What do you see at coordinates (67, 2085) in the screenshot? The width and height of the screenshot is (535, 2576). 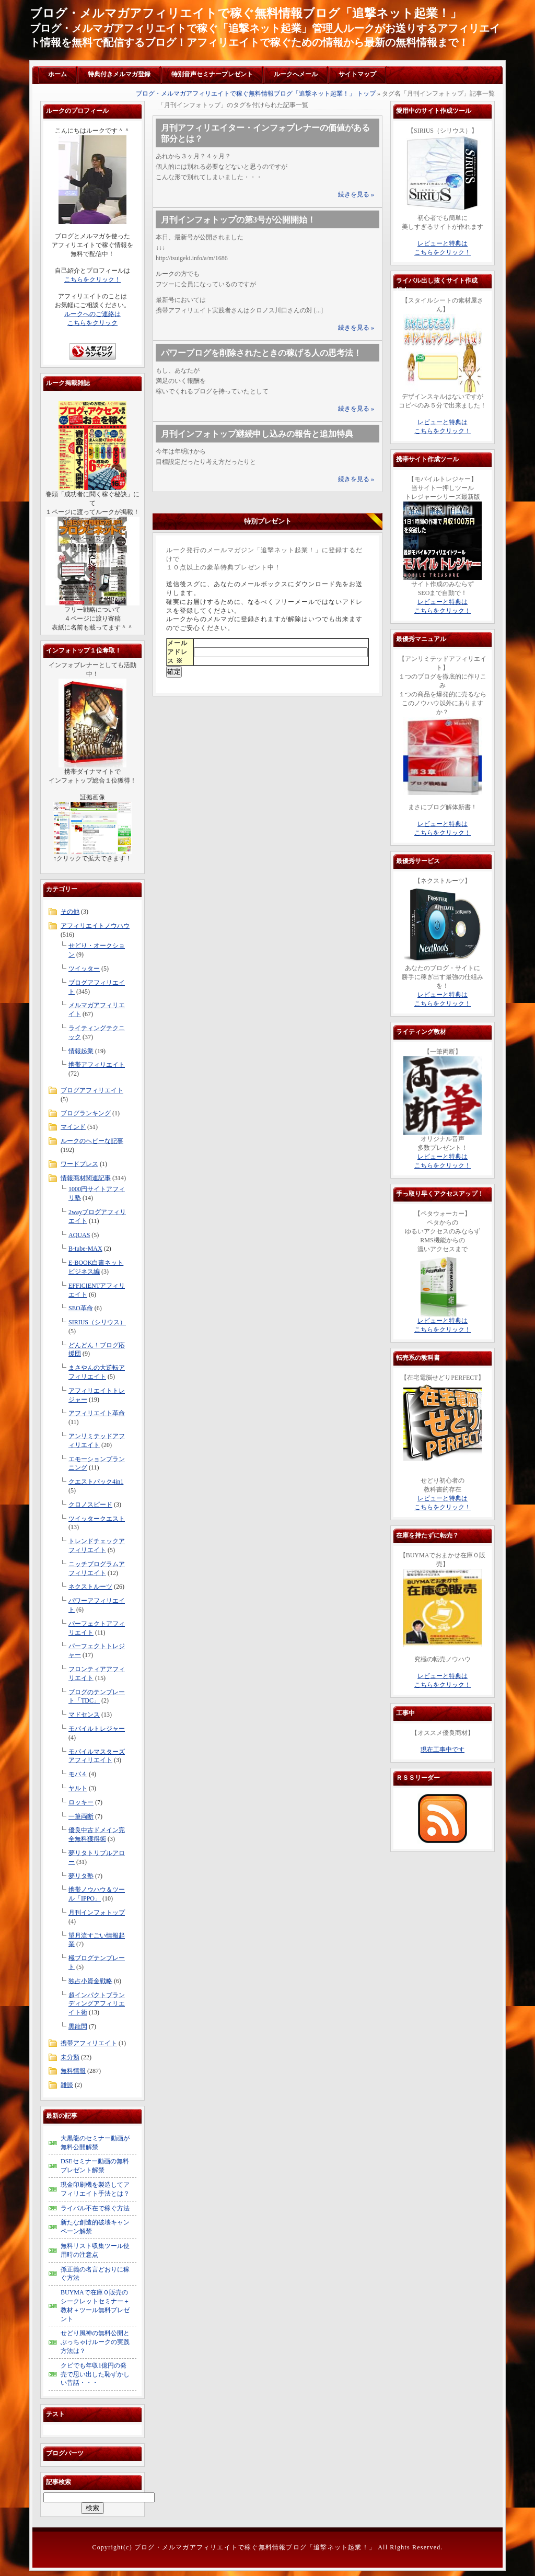 I see `雑談` at bounding box center [67, 2085].